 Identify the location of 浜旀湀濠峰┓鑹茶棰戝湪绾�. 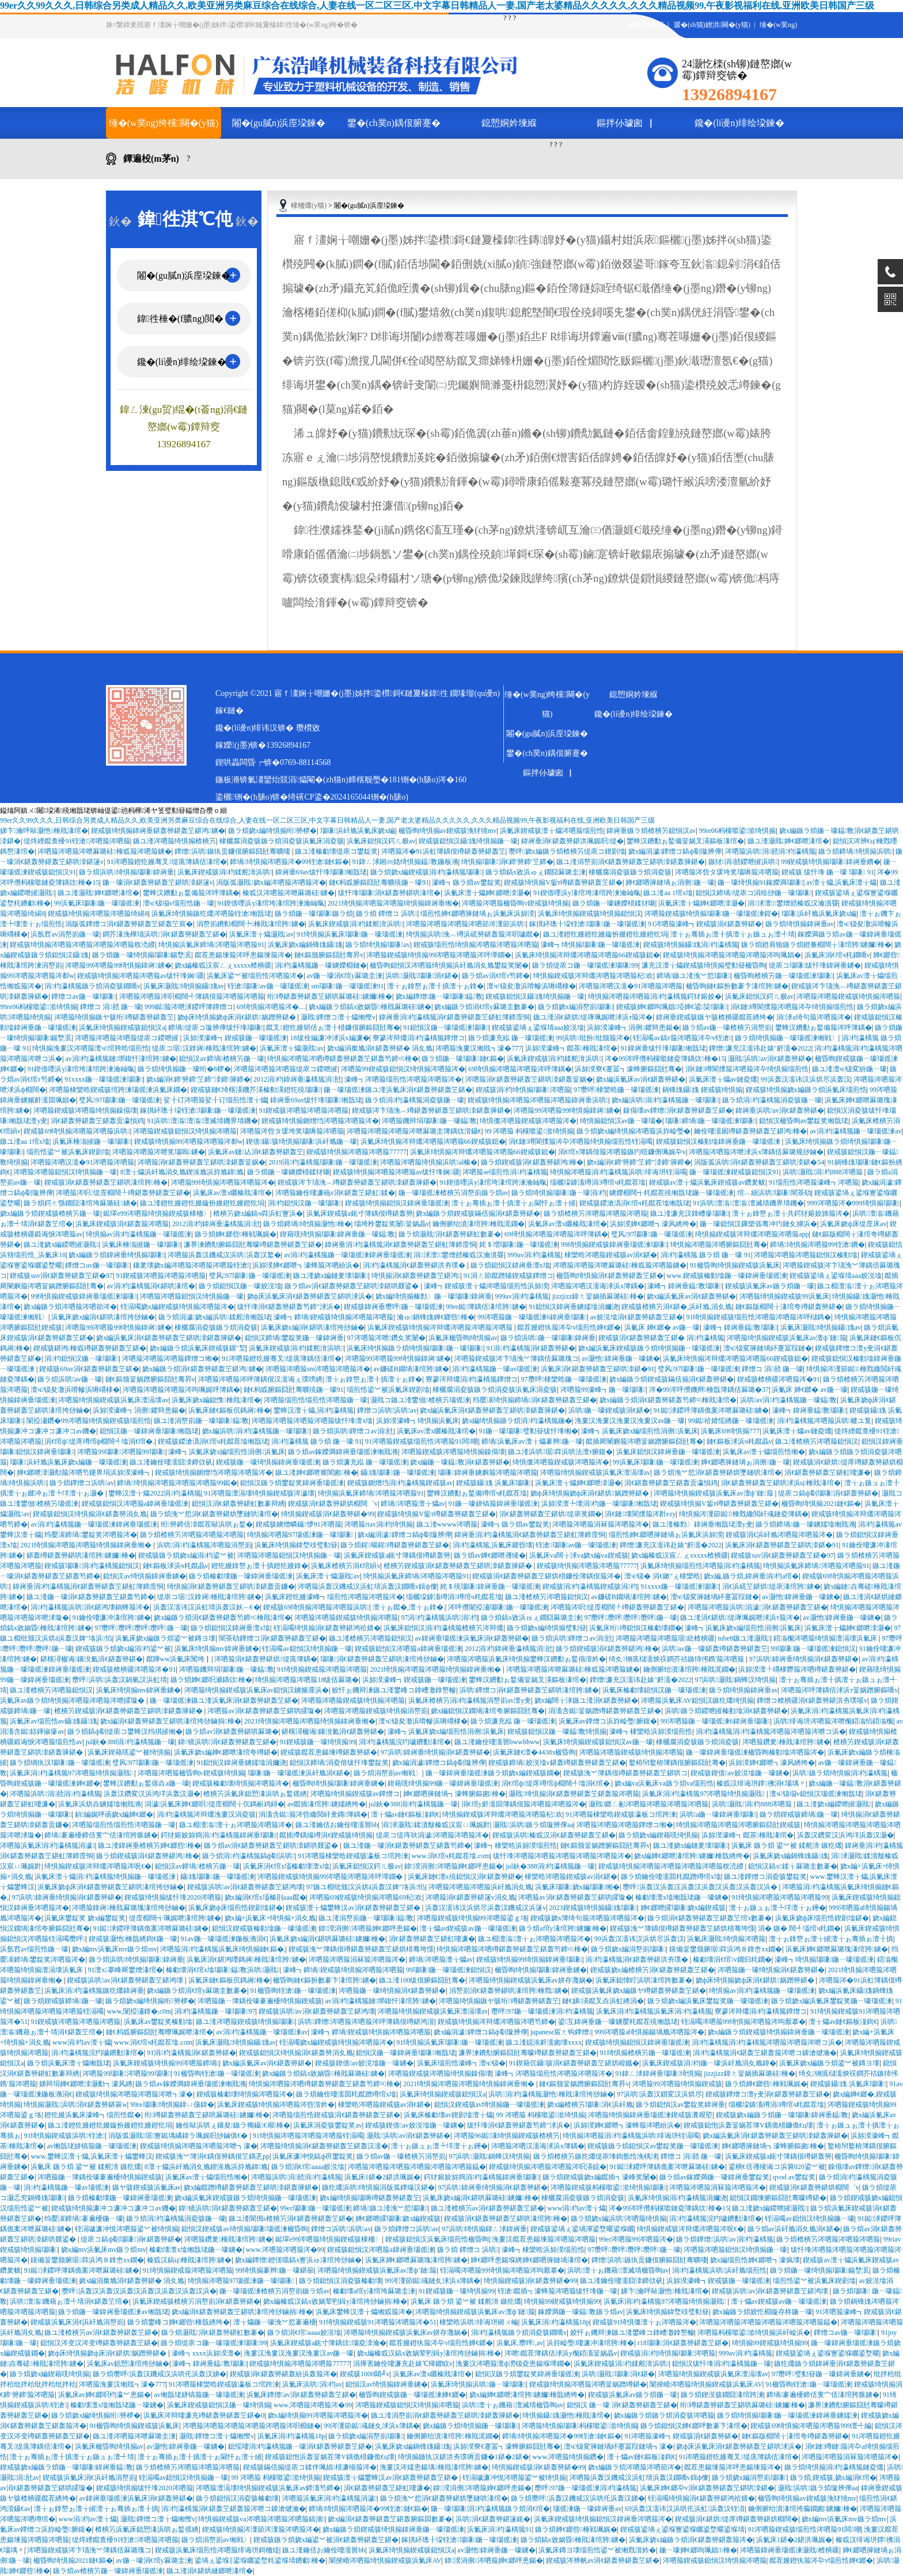
(571, 1048).